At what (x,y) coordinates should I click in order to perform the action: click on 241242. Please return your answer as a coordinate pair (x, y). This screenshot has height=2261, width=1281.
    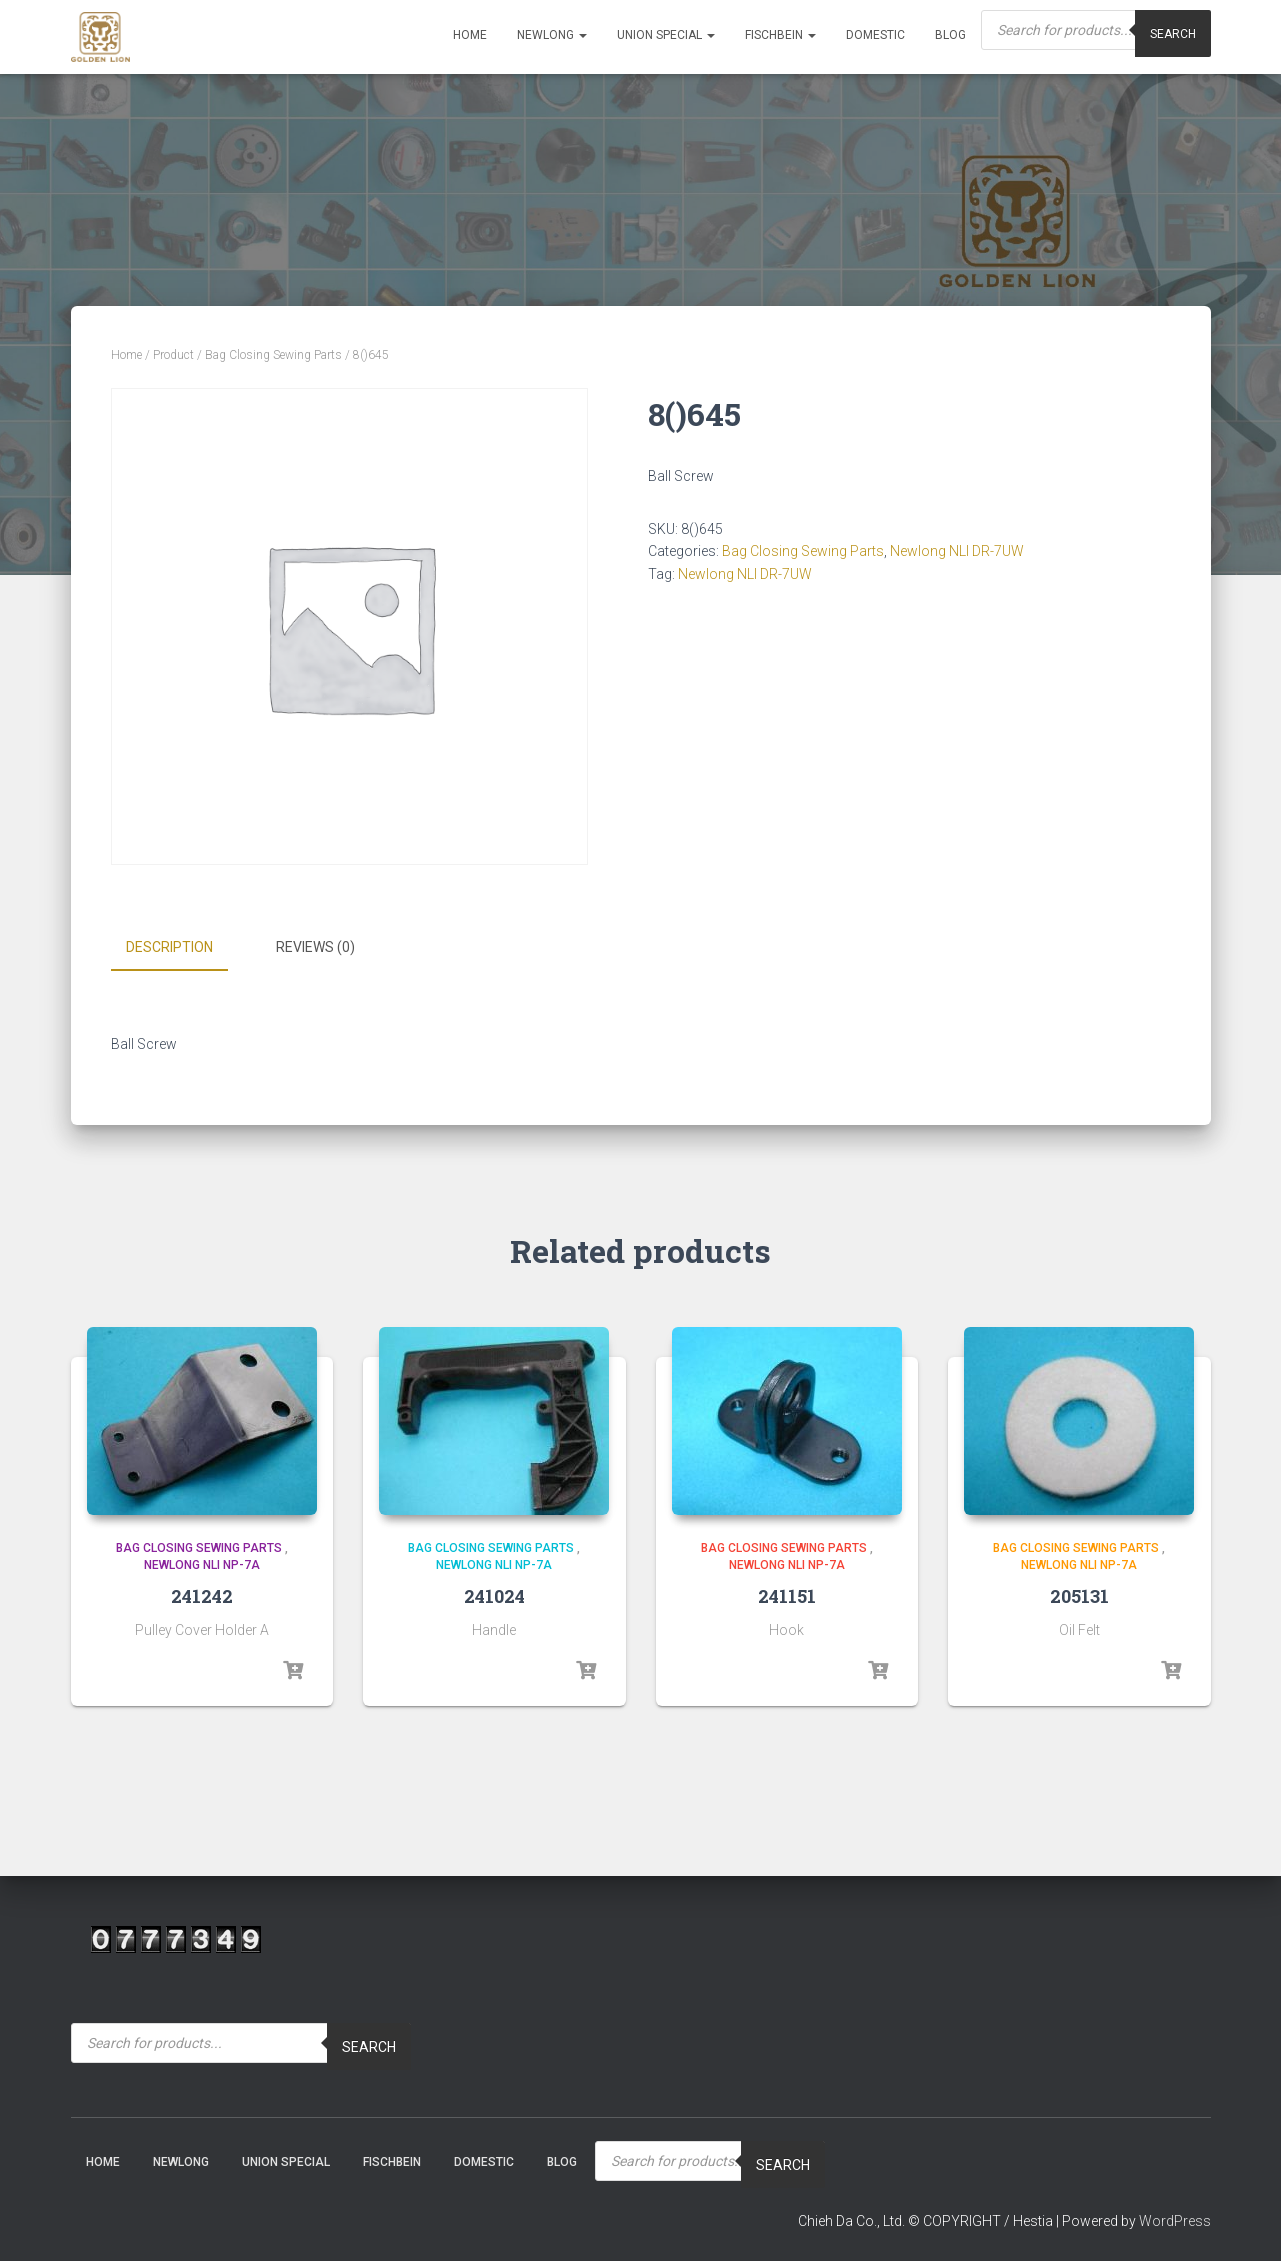
    Looking at the image, I should click on (202, 1594).